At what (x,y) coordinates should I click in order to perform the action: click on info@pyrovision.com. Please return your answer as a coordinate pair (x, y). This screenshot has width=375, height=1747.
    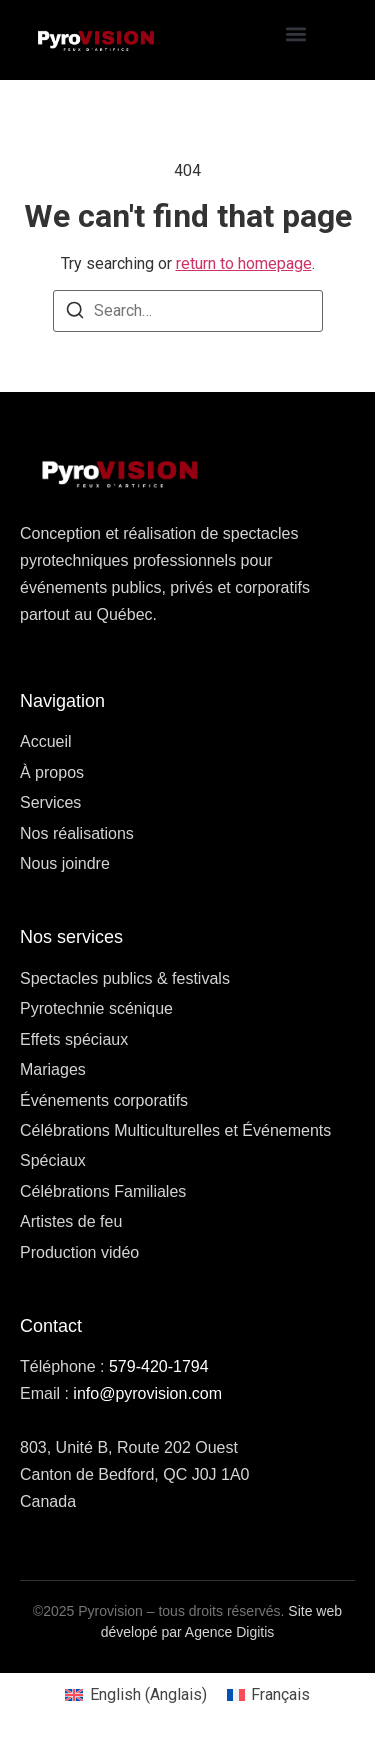
    Looking at the image, I should click on (147, 1393).